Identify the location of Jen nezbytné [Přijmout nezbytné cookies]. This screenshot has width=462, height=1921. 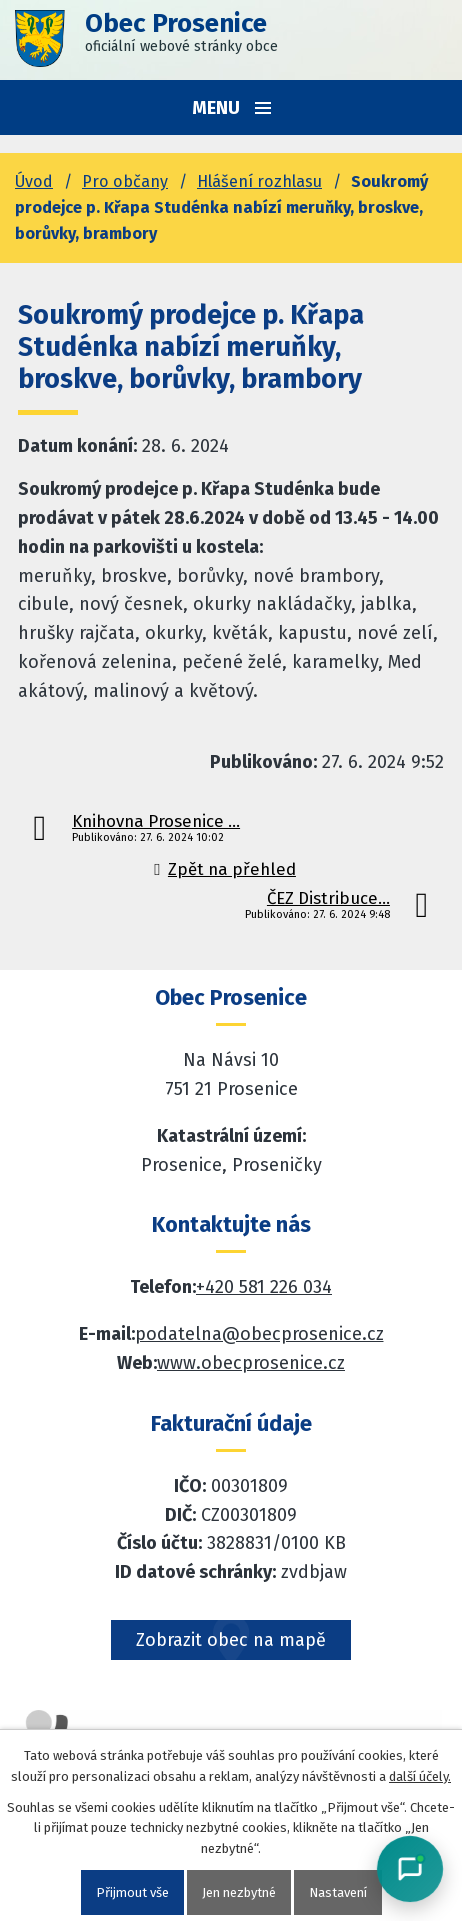
(239, 1892).